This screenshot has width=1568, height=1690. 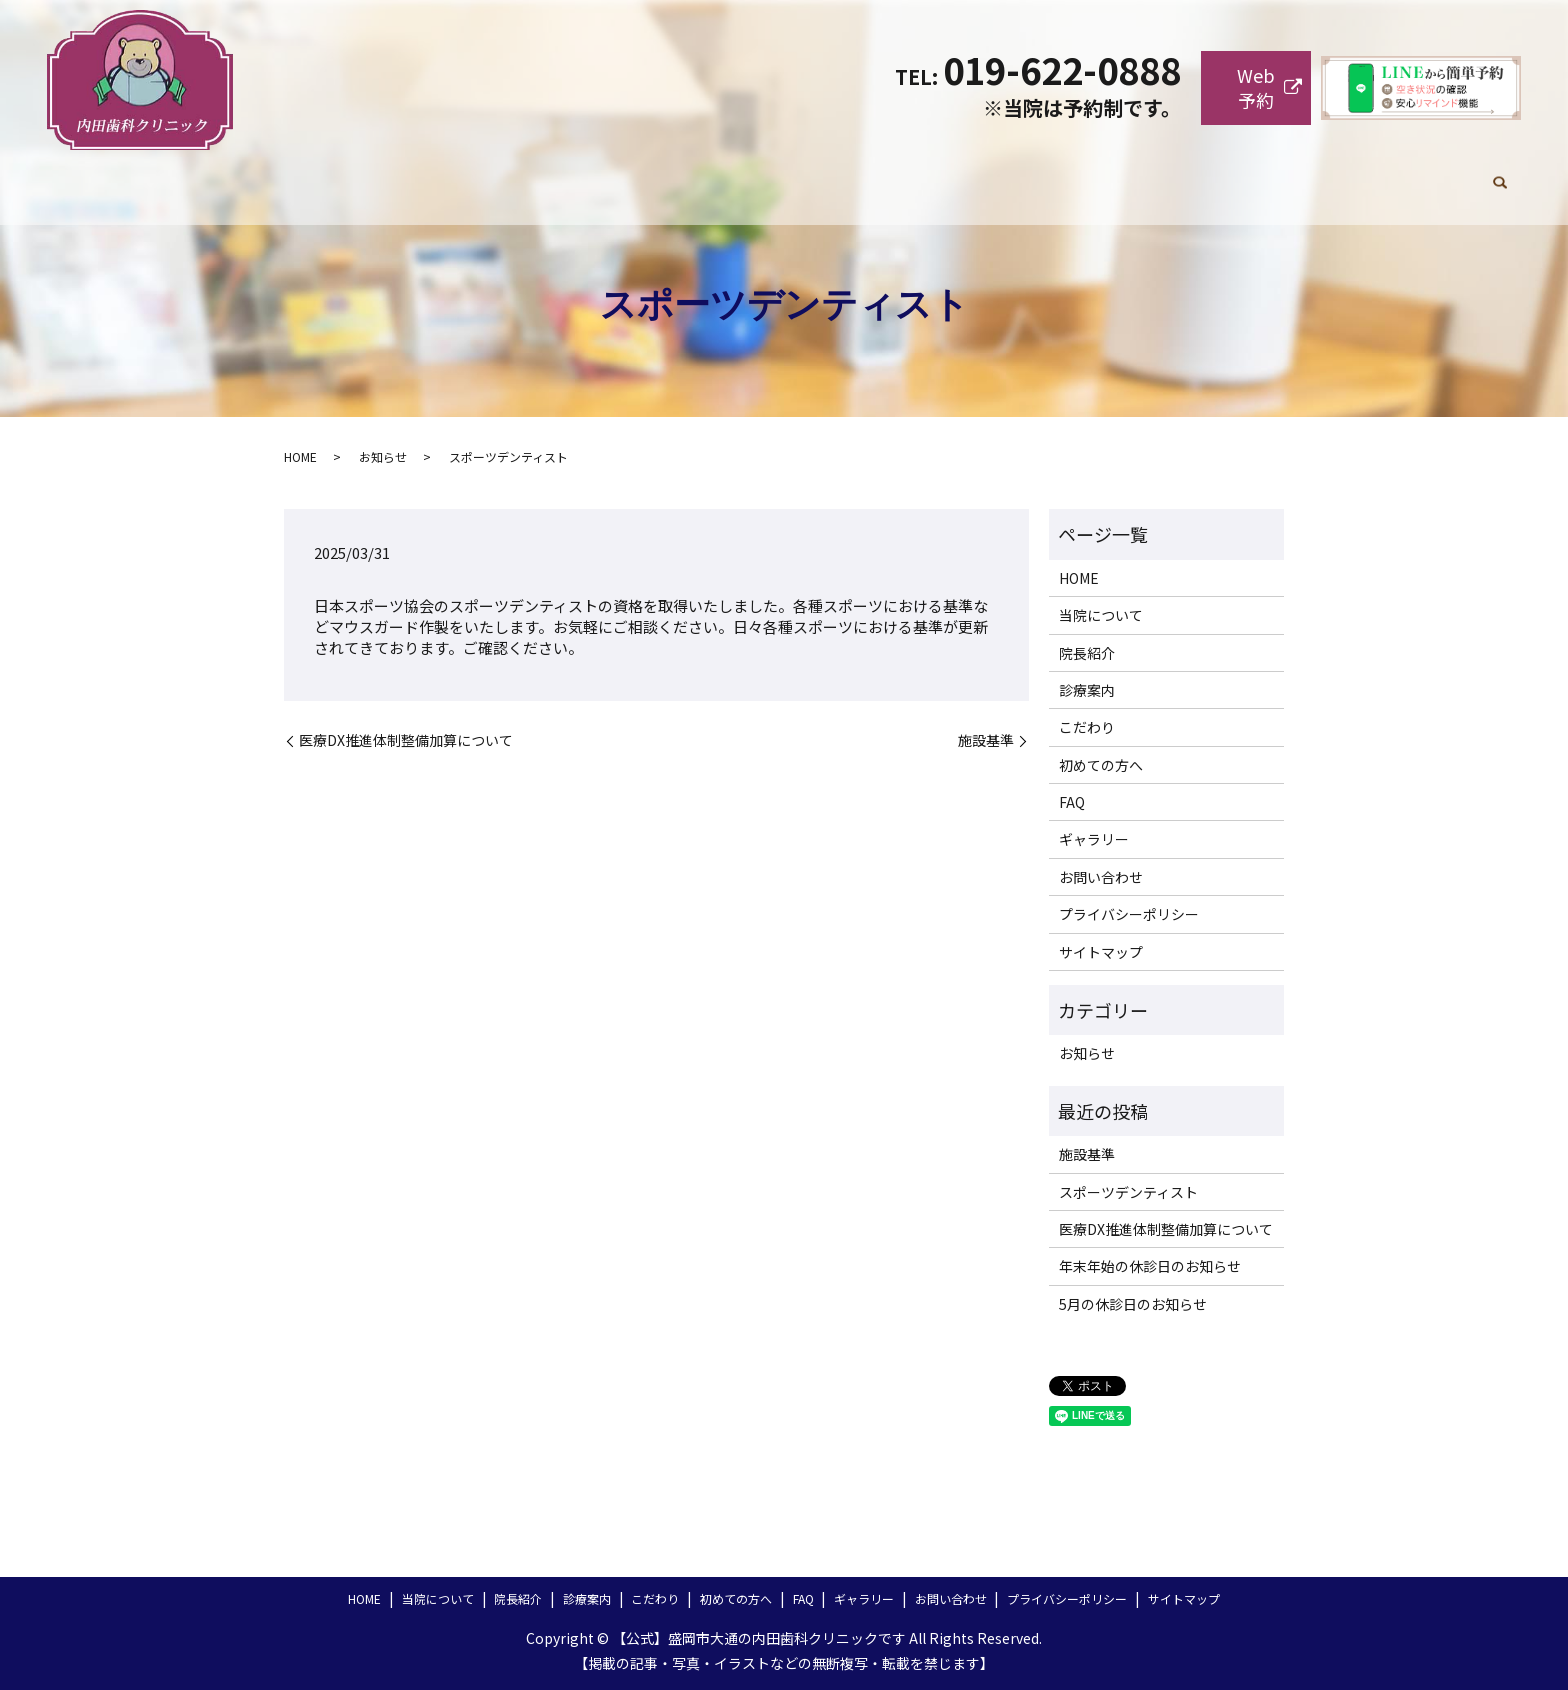 What do you see at coordinates (1109, 174) in the screenshot?
I see `初めての方へ` at bounding box center [1109, 174].